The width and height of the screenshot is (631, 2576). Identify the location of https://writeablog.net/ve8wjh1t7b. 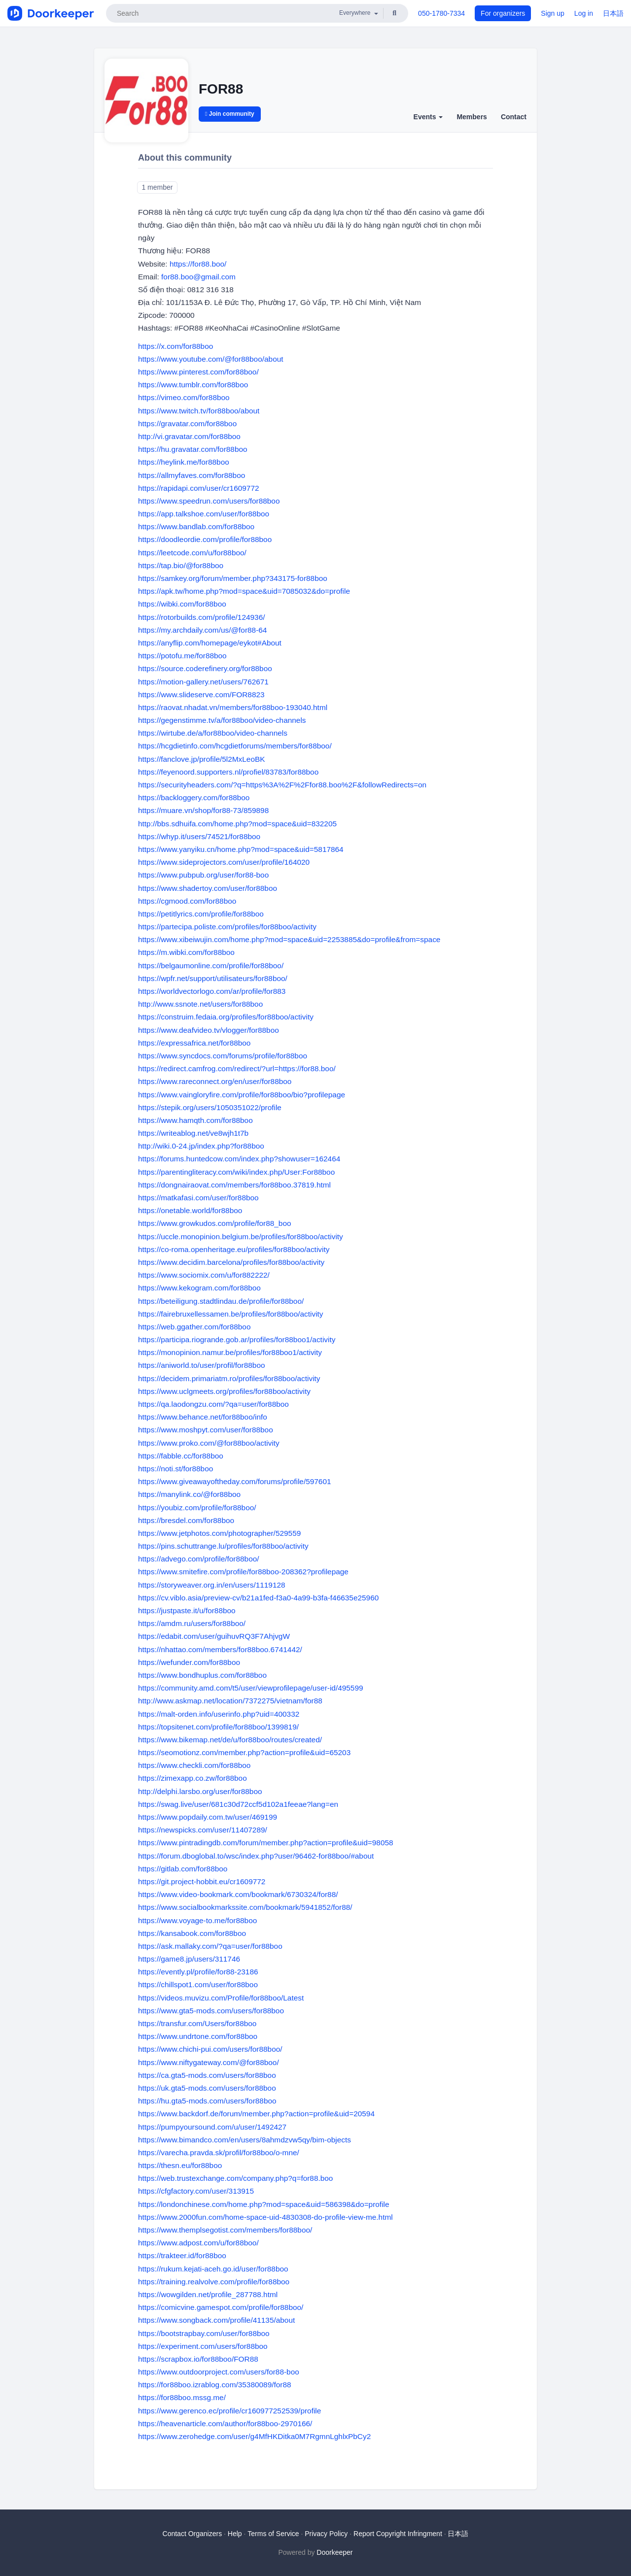
(193, 1133).